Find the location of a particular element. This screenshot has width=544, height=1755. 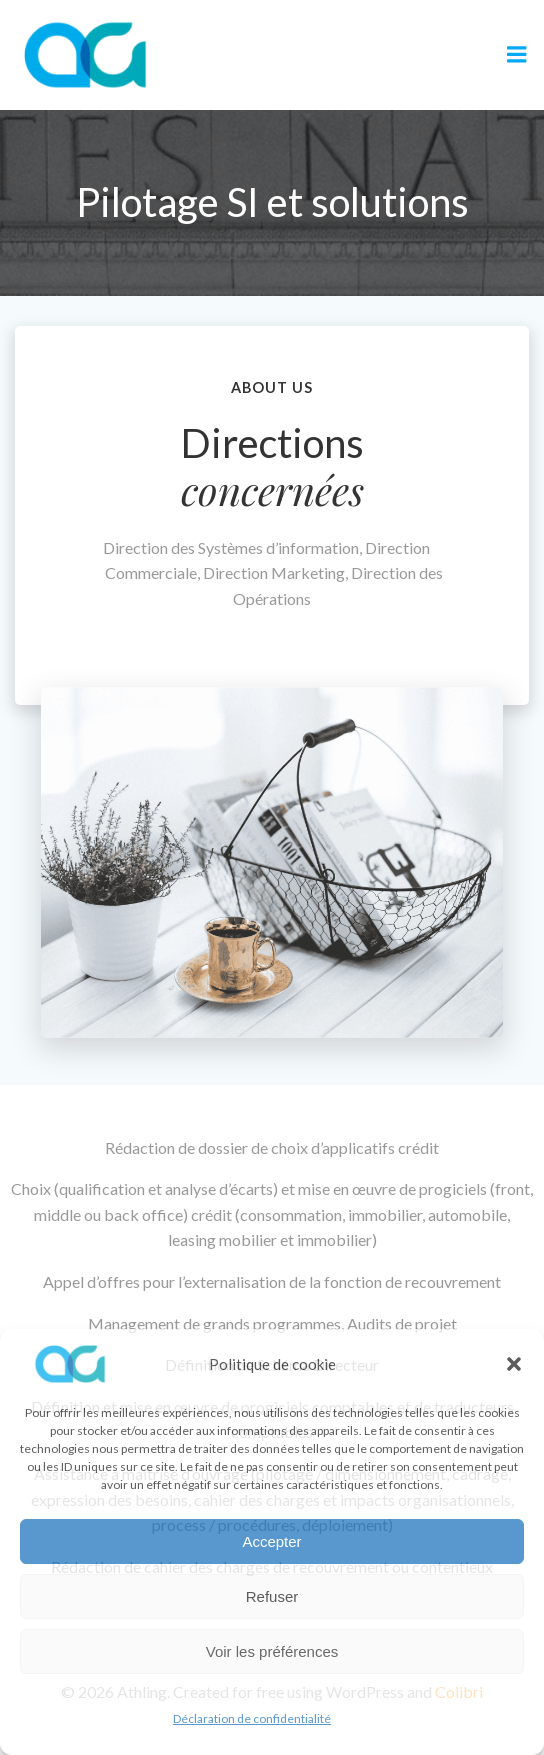

Accepter is located at coordinates (271, 1541).